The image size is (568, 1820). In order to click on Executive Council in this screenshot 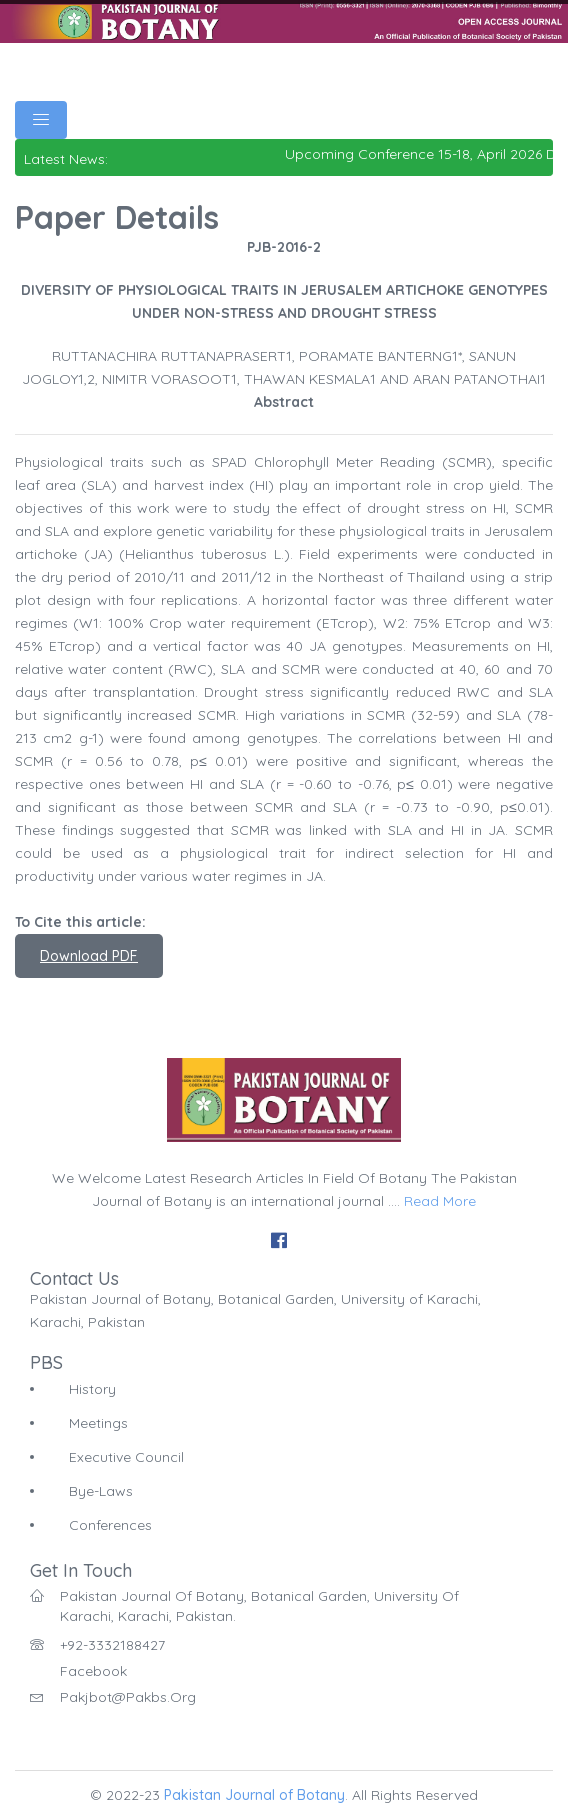, I will do `click(126, 1457)`.